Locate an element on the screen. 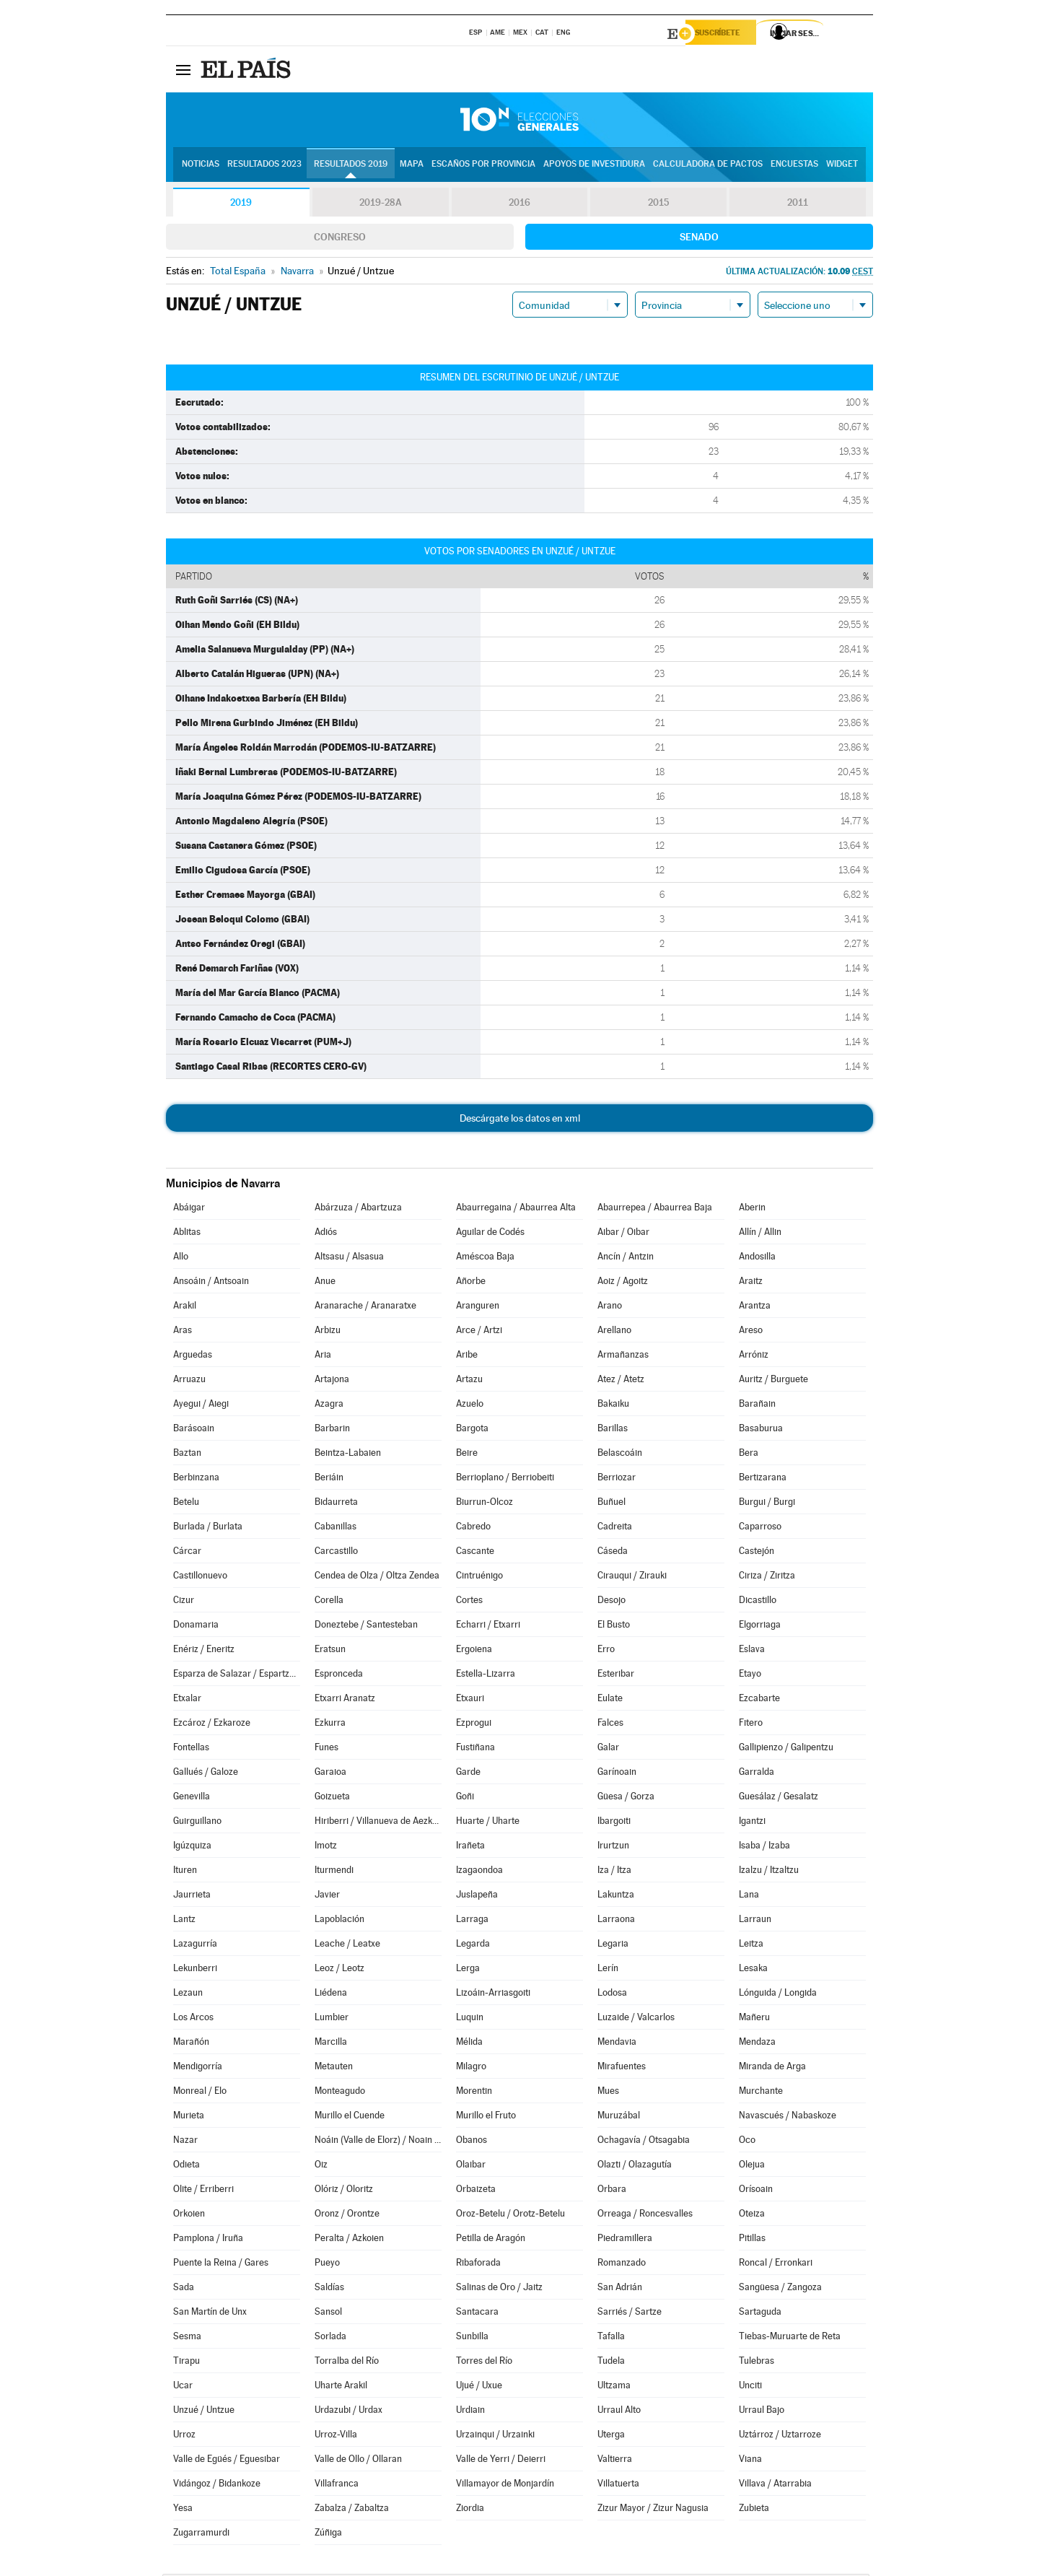 The height and width of the screenshot is (2576, 1039). Barásoain is located at coordinates (193, 1430).